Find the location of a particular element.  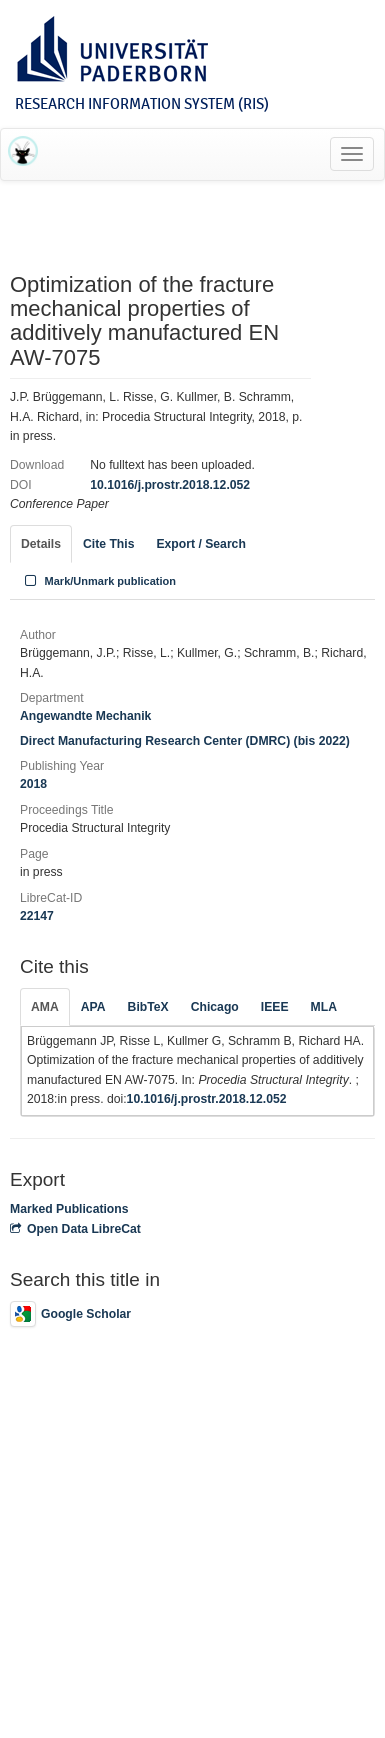

Open Data LibreCat is located at coordinates (75, 1229).